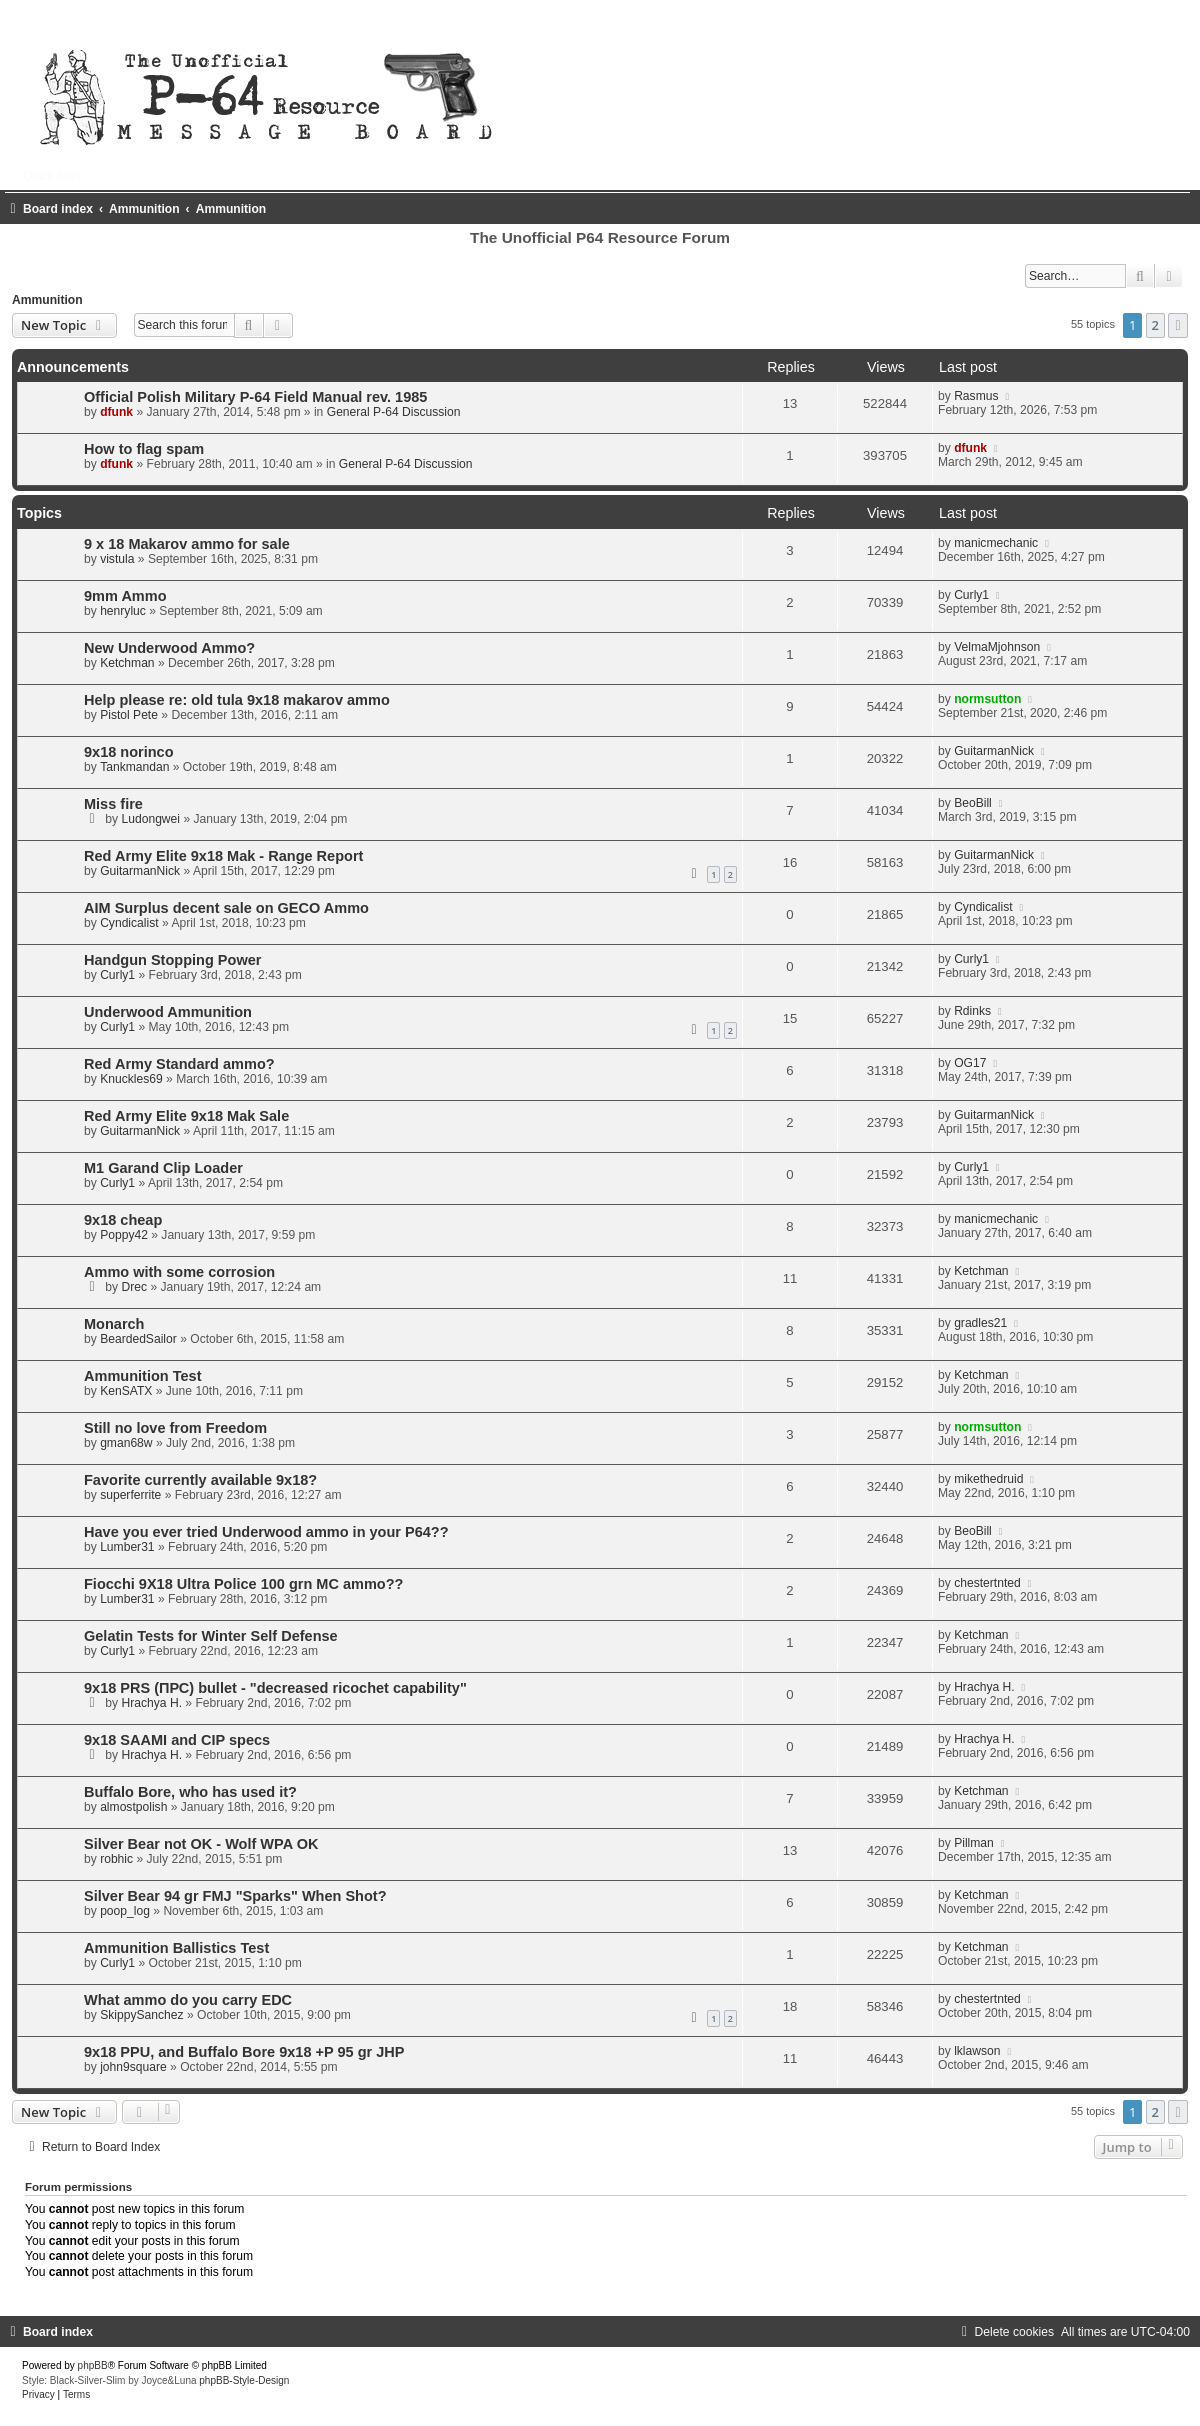 The width and height of the screenshot is (1200, 2426). What do you see at coordinates (124, 1235) in the screenshot?
I see `Poppy42` at bounding box center [124, 1235].